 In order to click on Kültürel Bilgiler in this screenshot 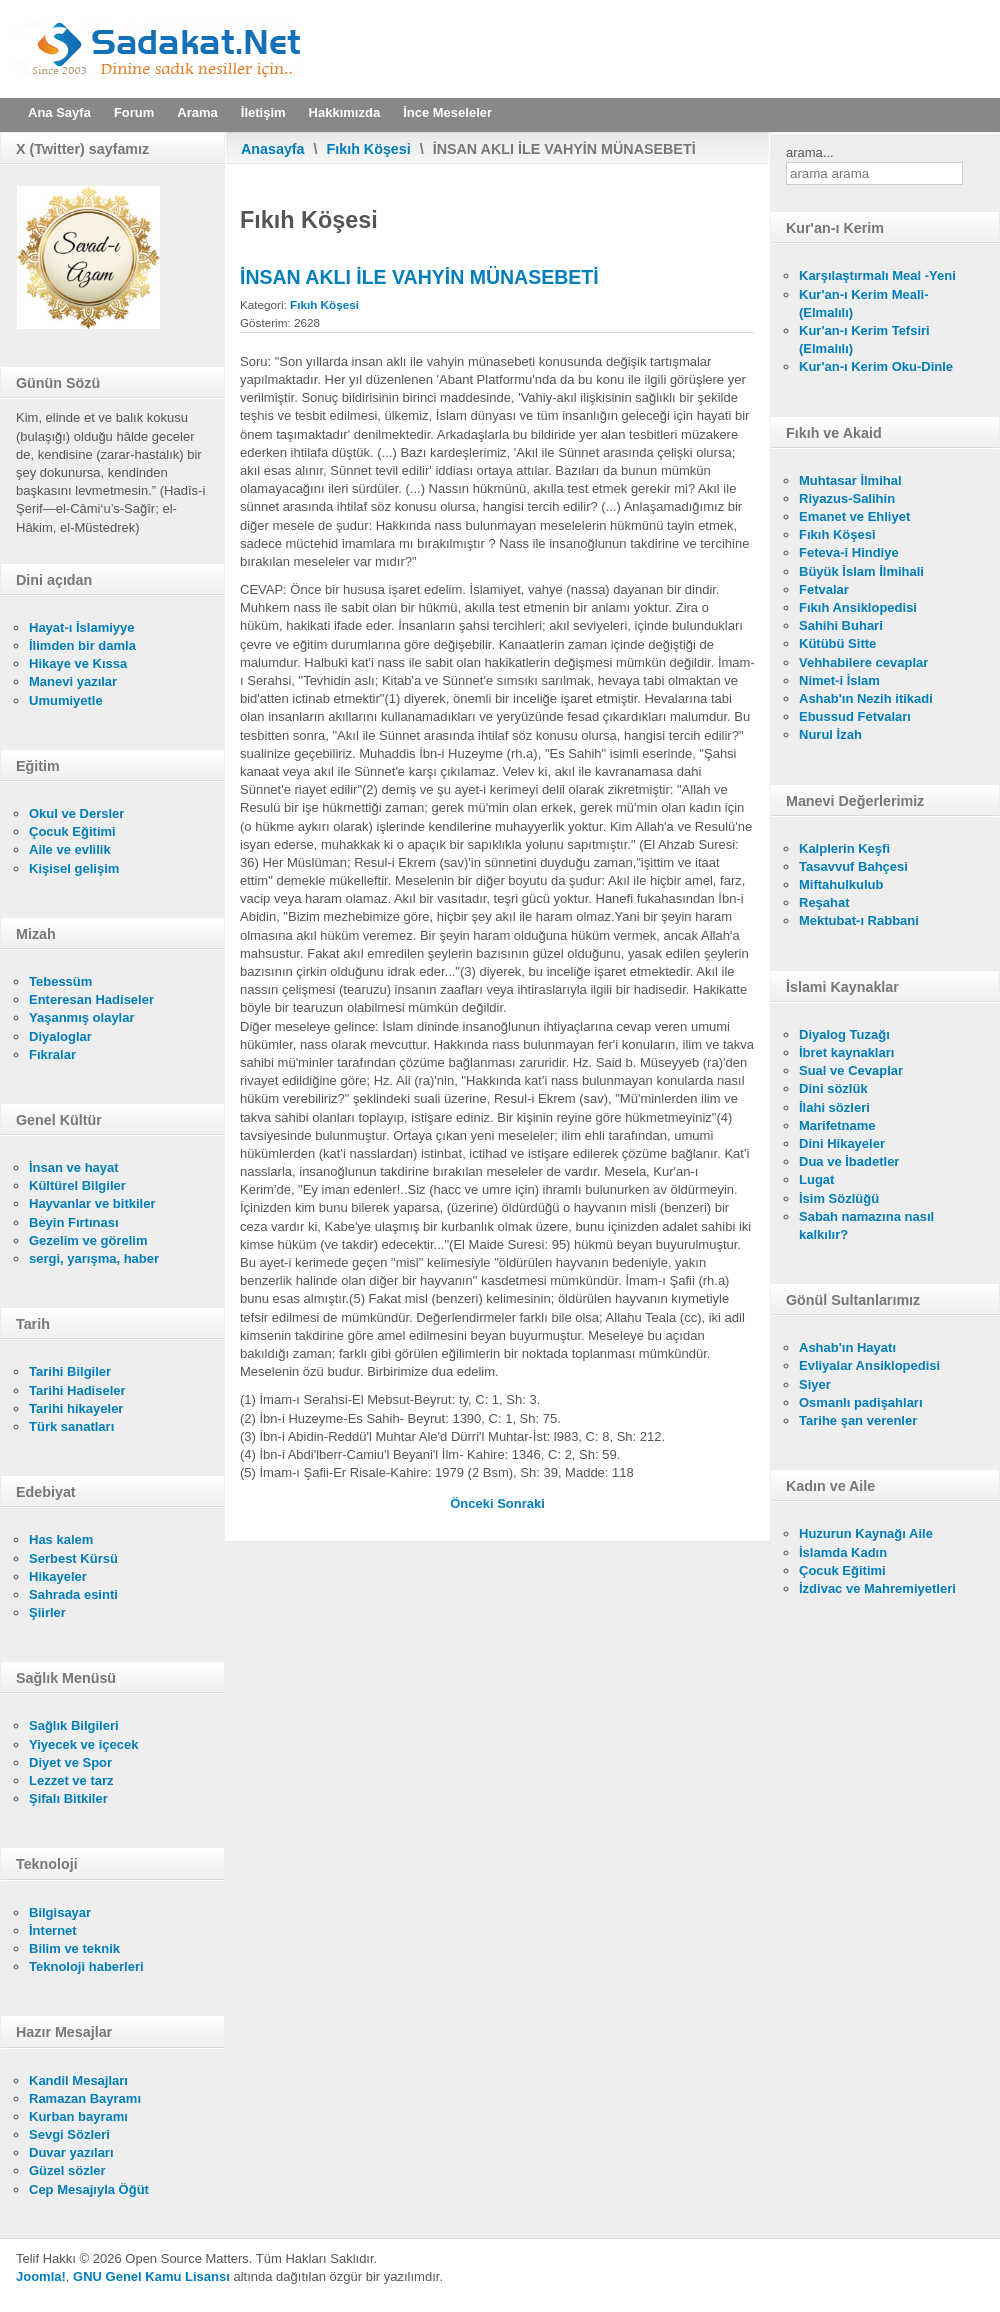, I will do `click(77, 1185)`.